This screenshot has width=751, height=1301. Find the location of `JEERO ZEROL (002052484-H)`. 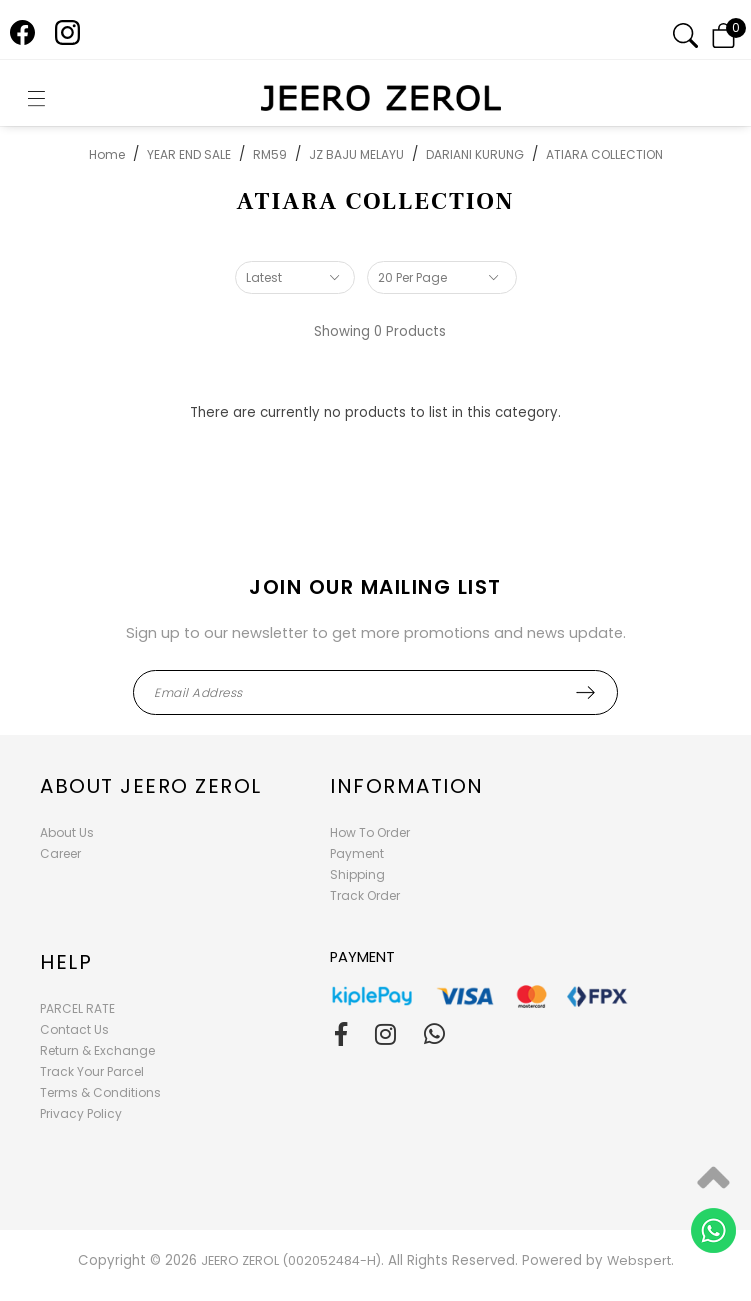

JEERO ZEROL (002052484-H) is located at coordinates (291, 1260).